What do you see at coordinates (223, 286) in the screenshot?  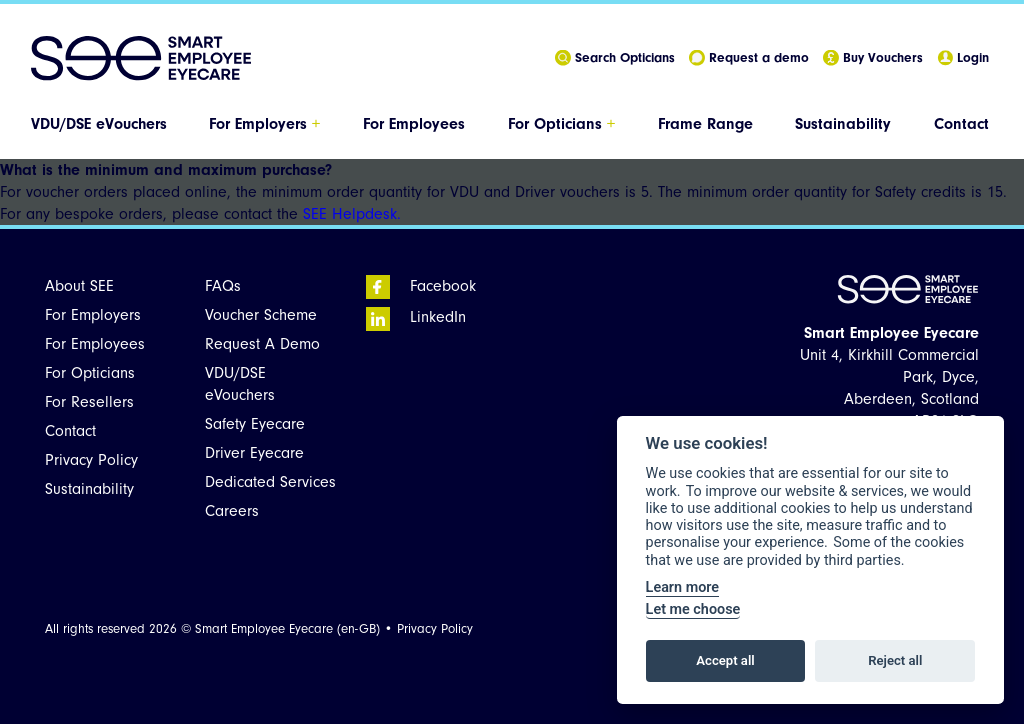 I see `FAQs` at bounding box center [223, 286].